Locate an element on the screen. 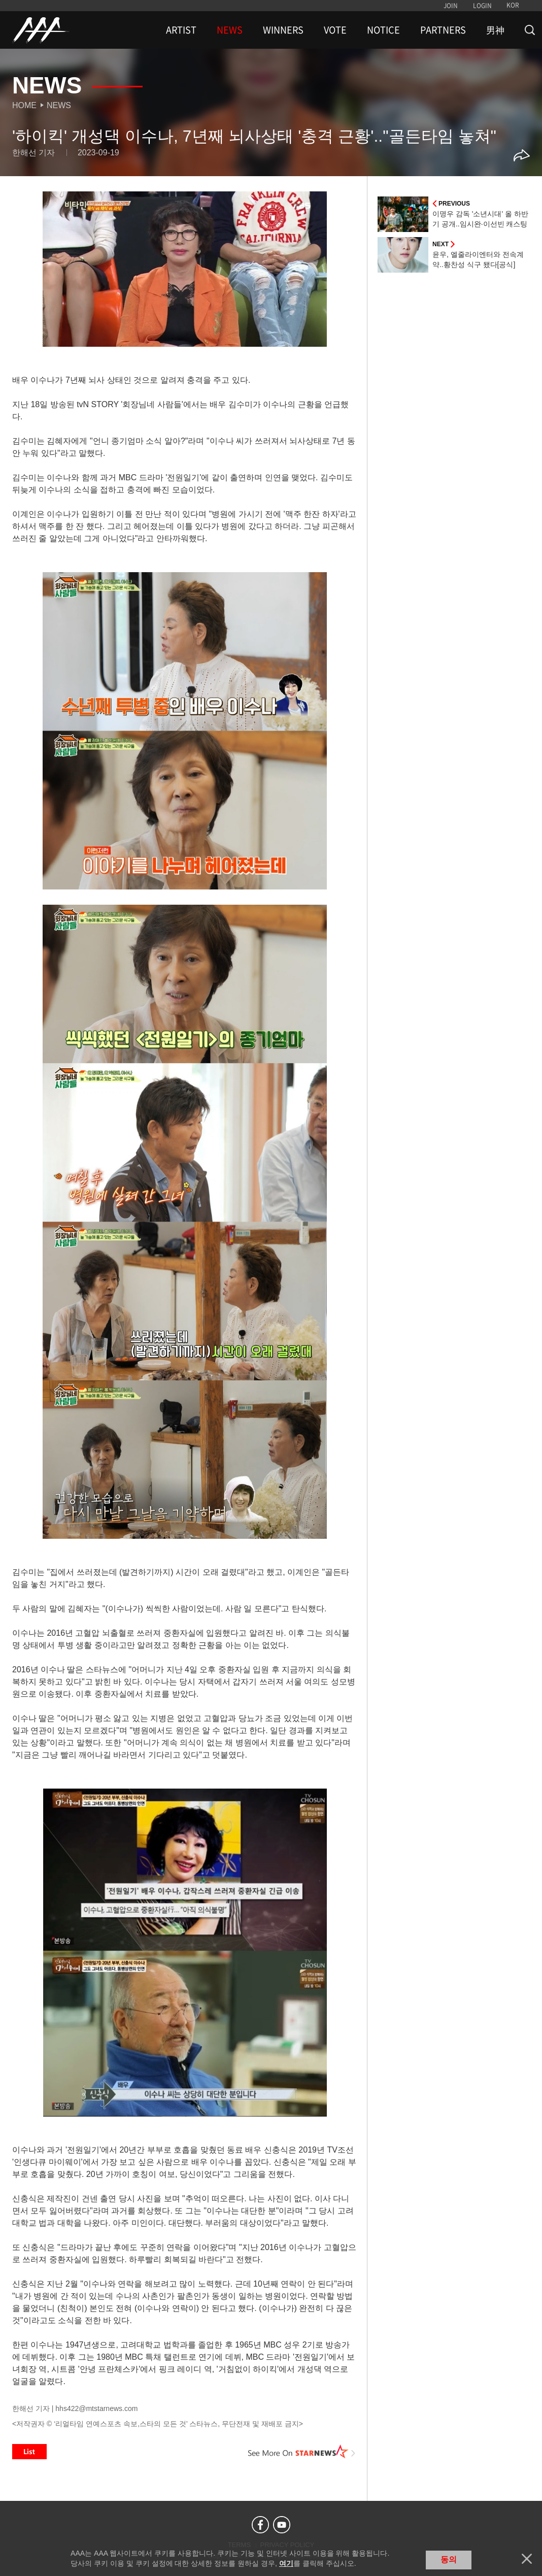 The width and height of the screenshot is (542, 2576). Home is located at coordinates (24, 105).